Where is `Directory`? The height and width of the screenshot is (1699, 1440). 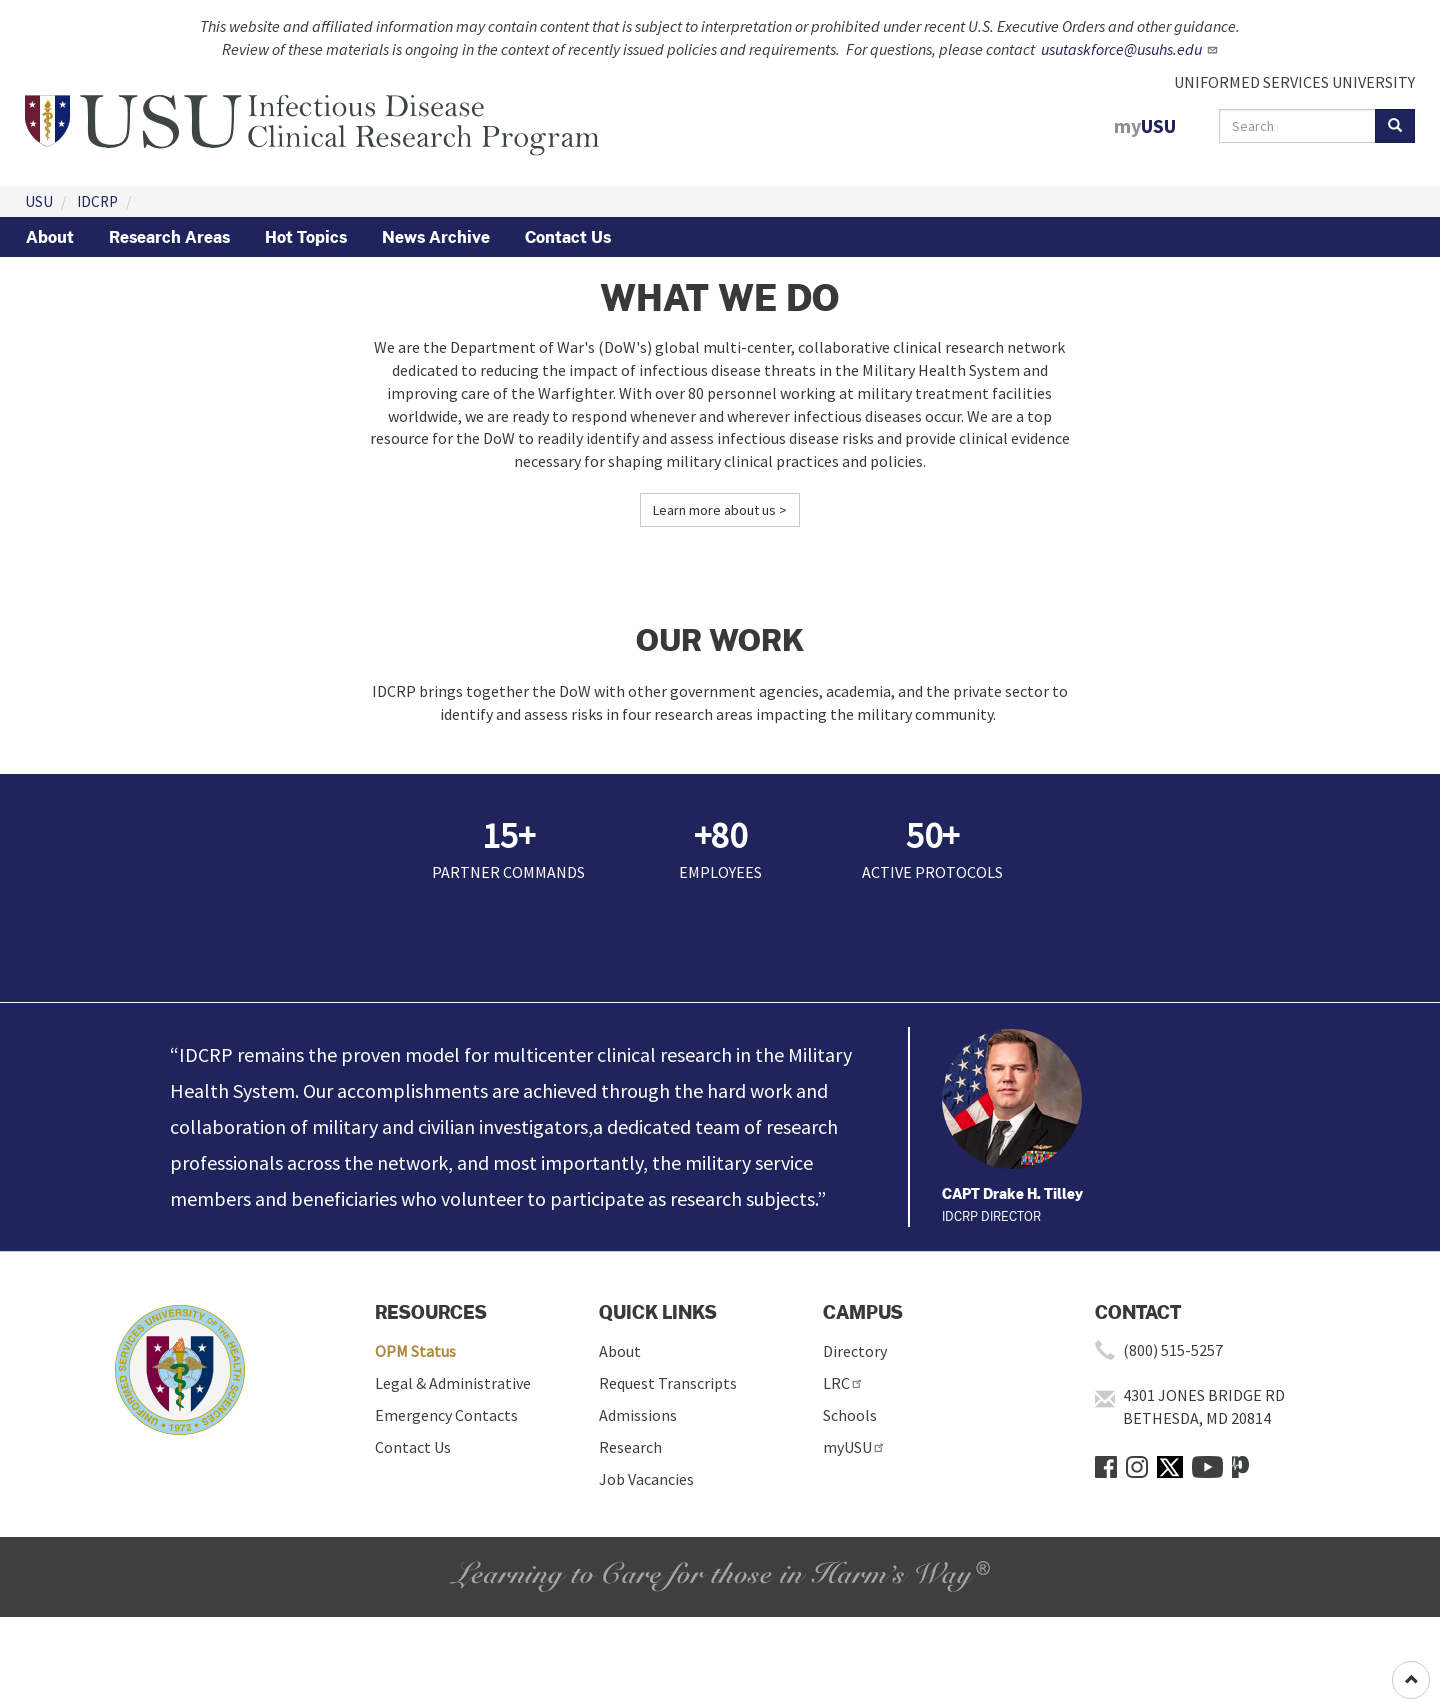 Directory is located at coordinates (855, 1351).